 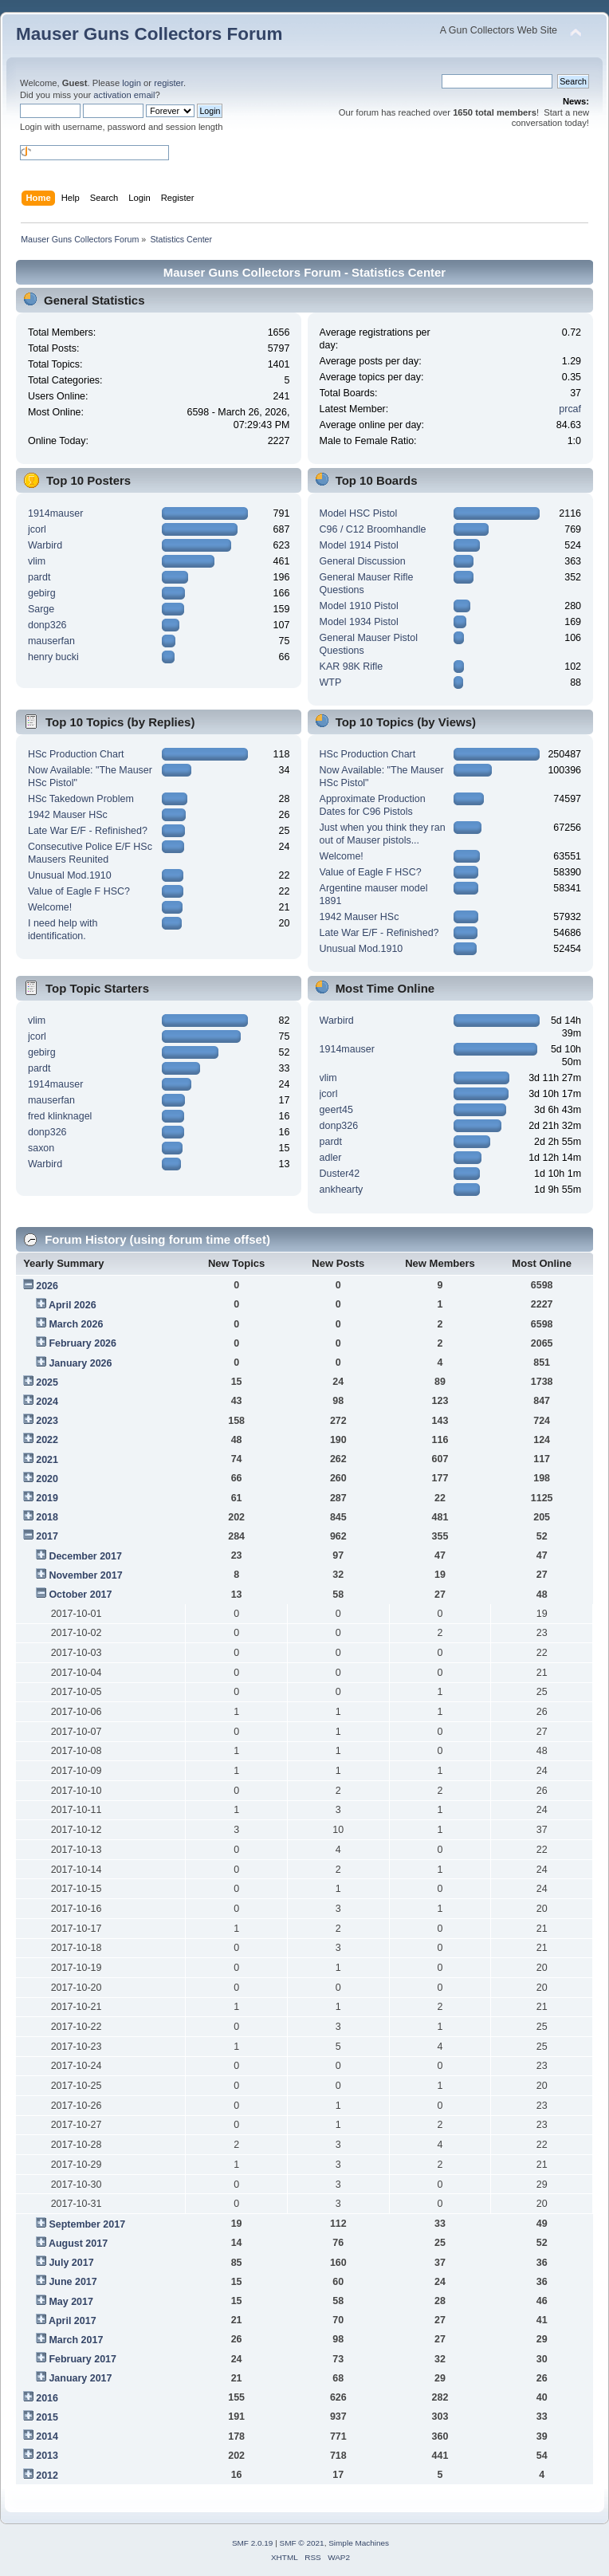 I want to click on 2026, so click(x=47, y=1286).